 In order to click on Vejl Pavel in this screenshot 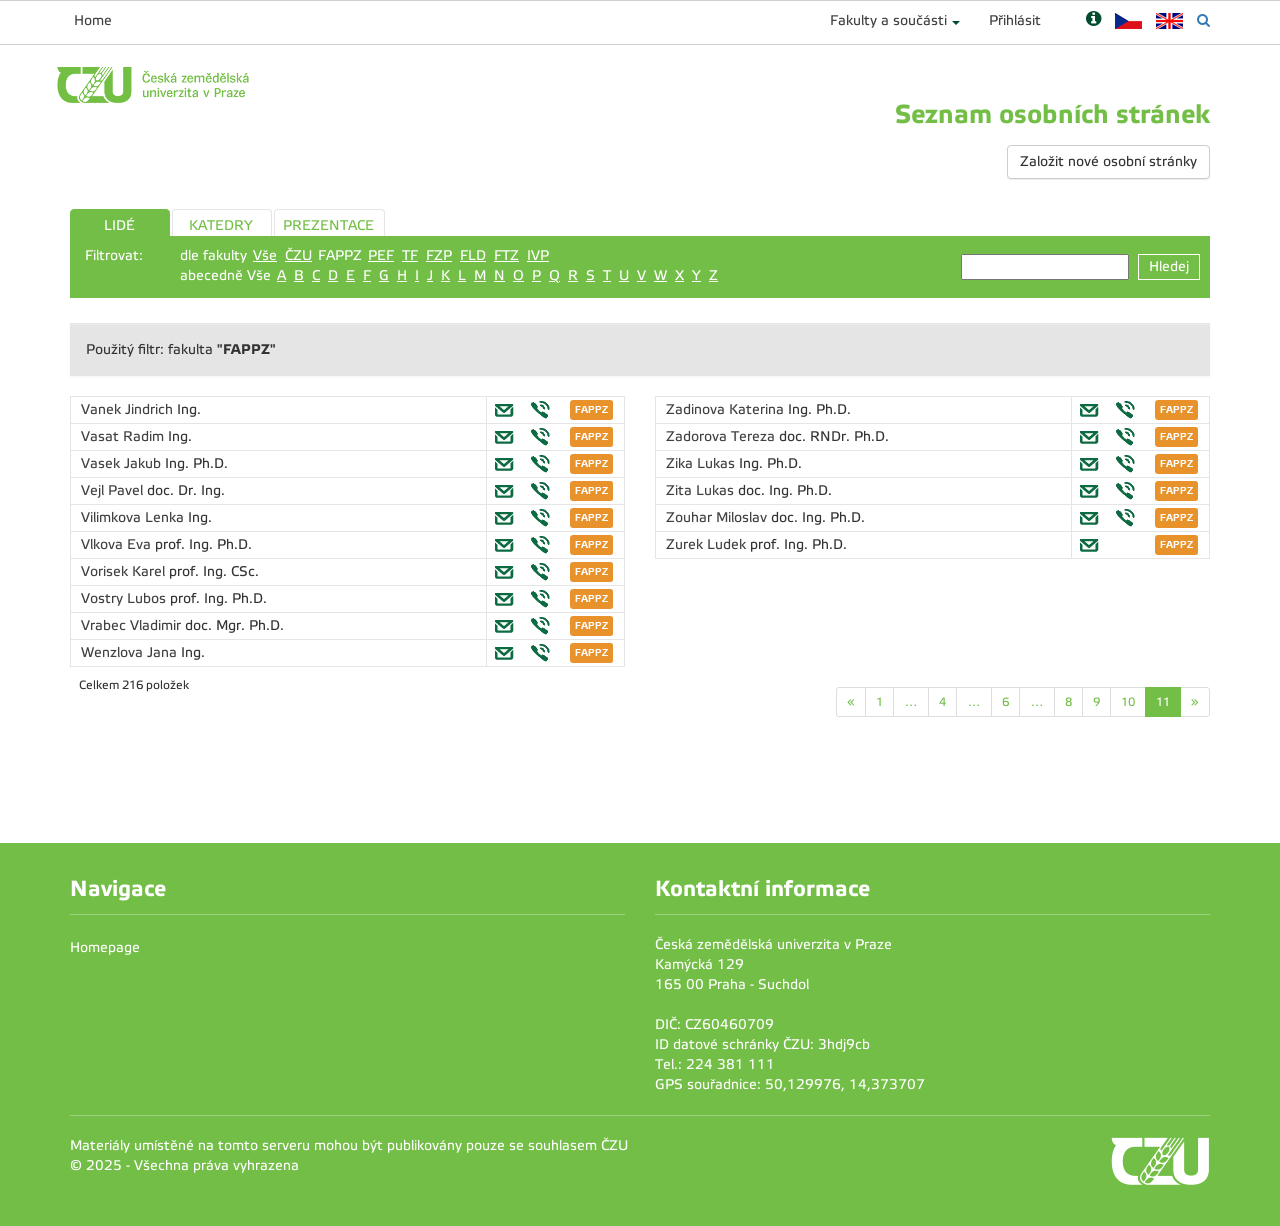, I will do `click(114, 490)`.